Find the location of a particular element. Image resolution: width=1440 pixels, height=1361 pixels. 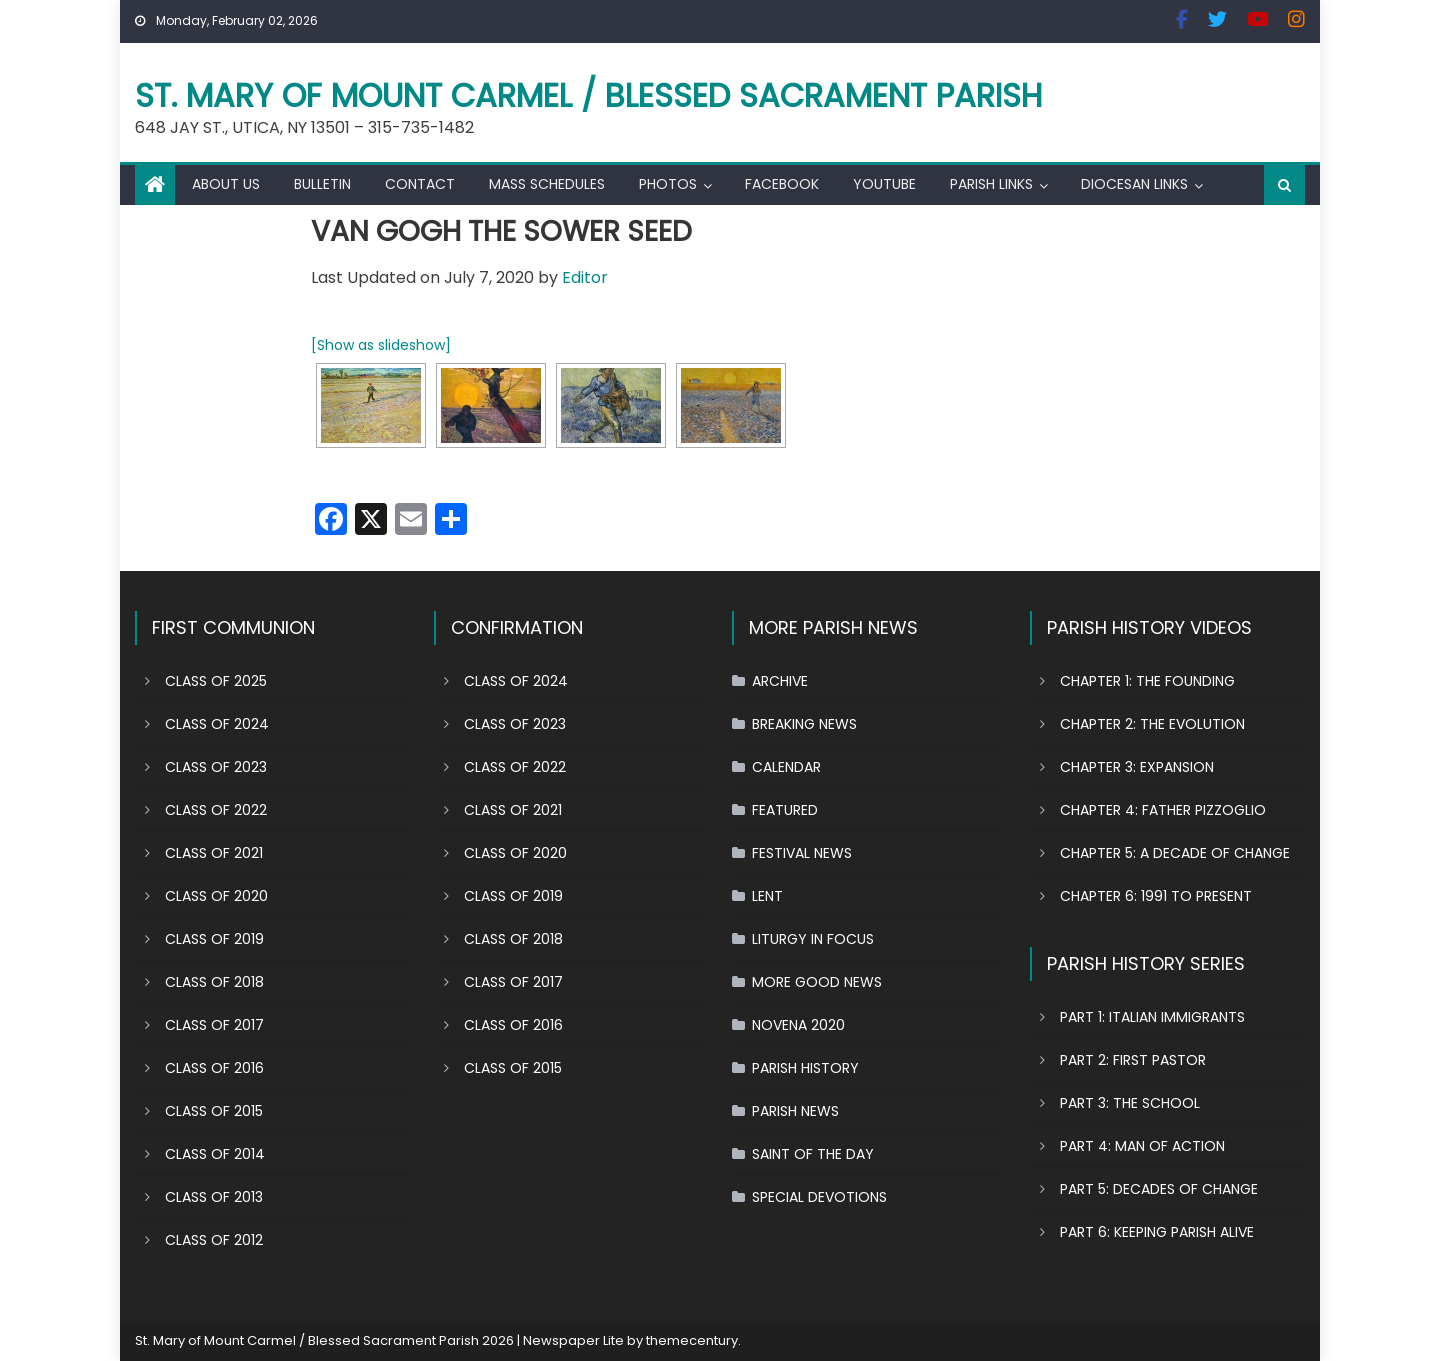

CLASS OF 2016 is located at coordinates (214, 1068).